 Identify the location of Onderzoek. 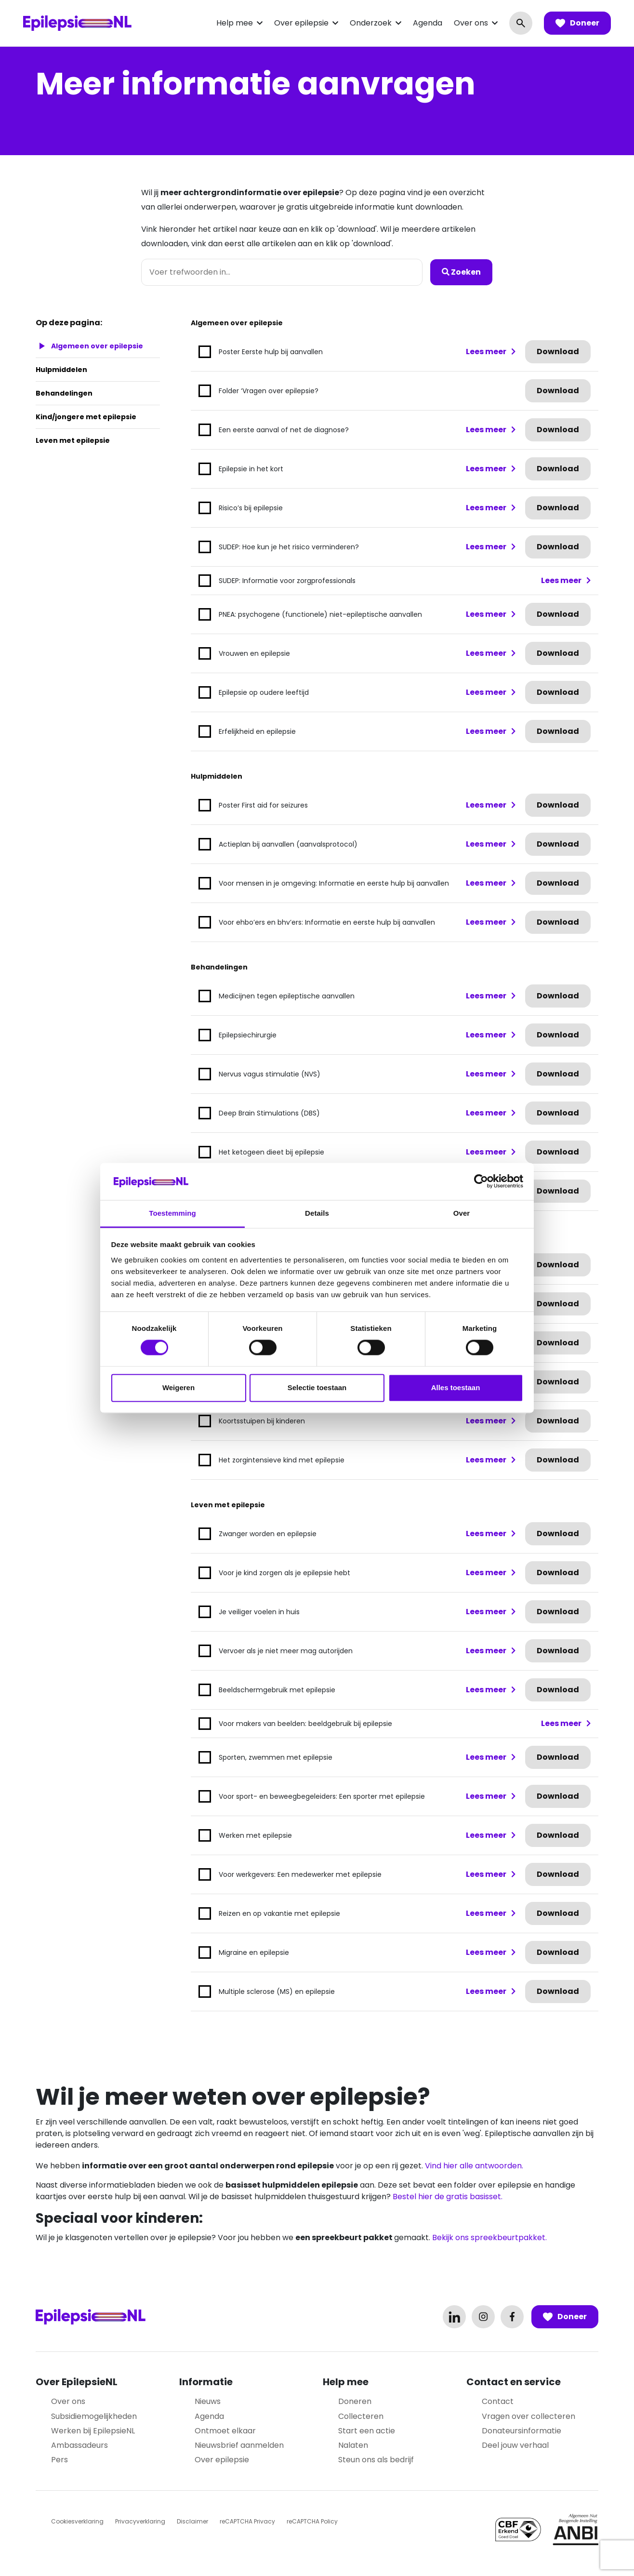
(371, 22).